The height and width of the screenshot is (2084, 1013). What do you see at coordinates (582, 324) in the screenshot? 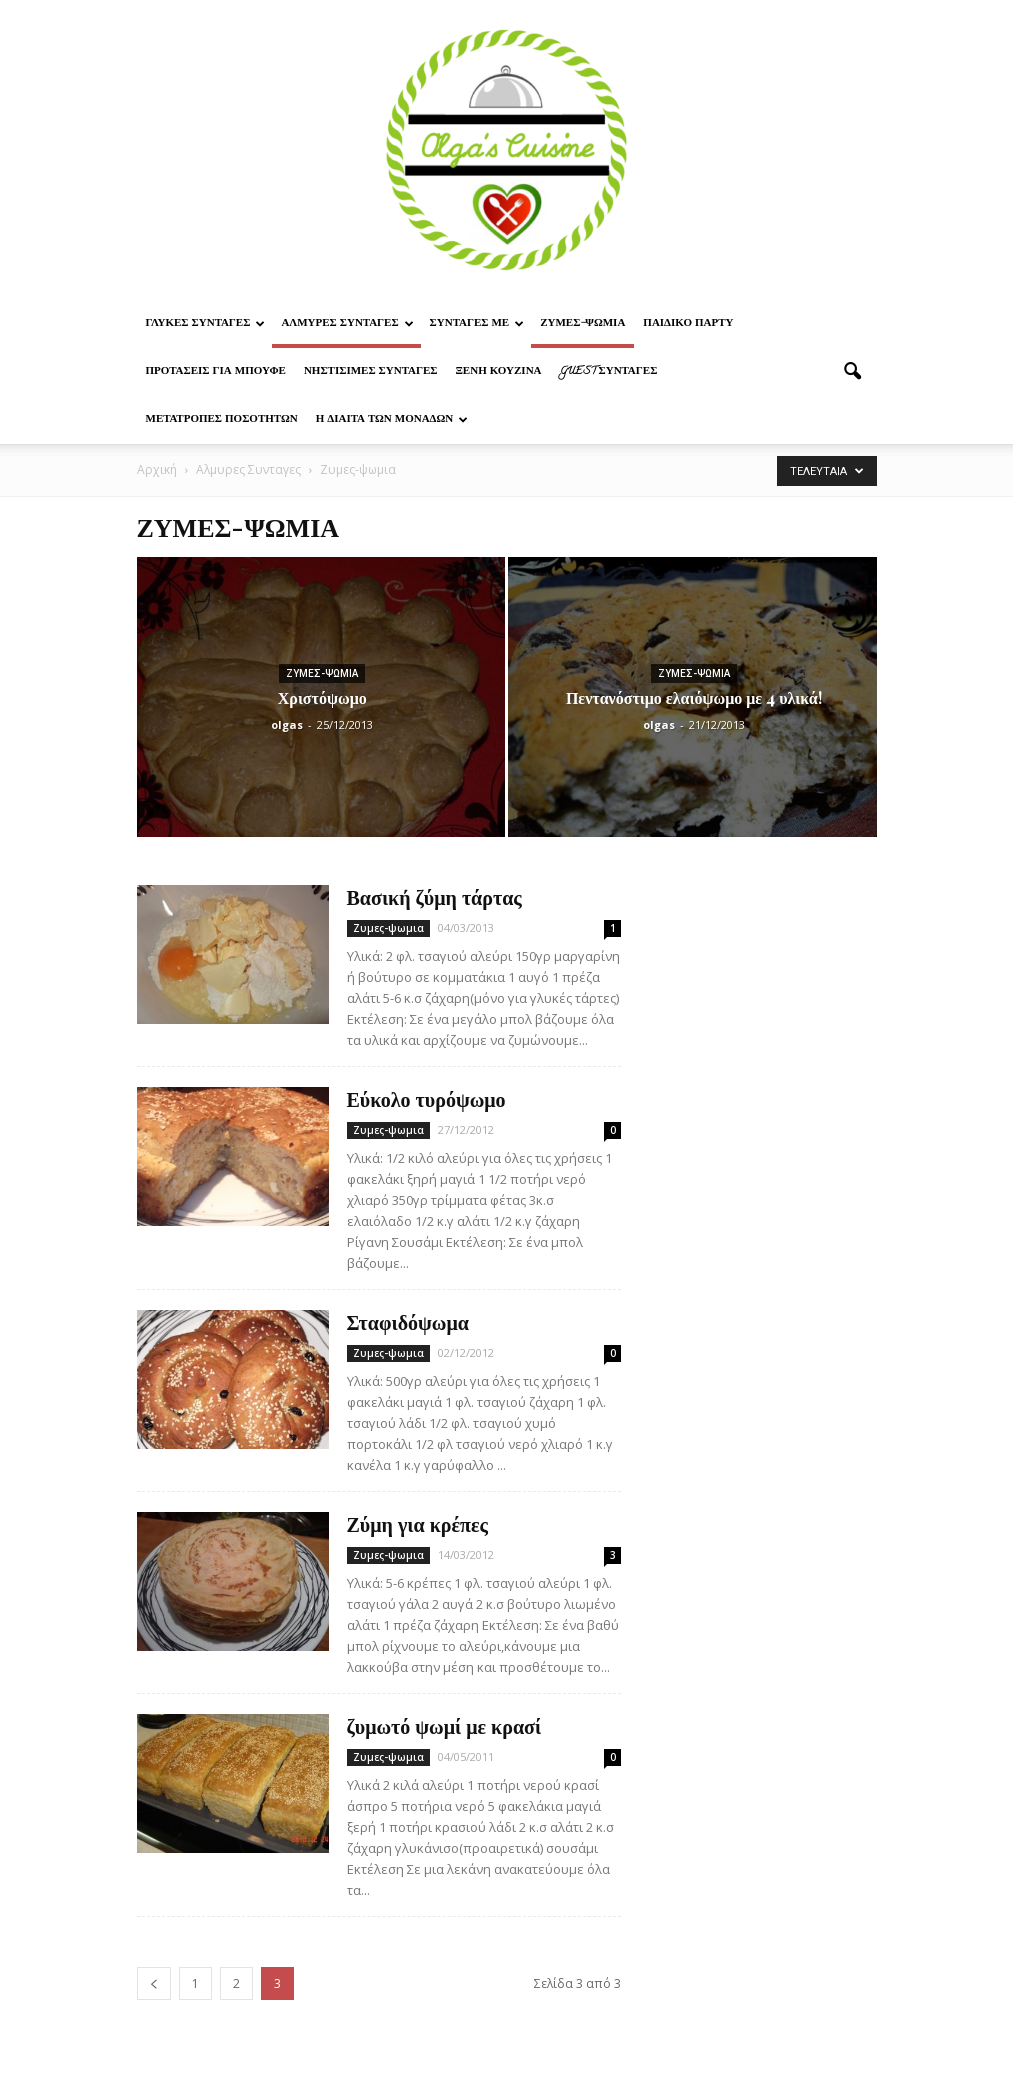
I see `Ζυμες-ψωμια` at bounding box center [582, 324].